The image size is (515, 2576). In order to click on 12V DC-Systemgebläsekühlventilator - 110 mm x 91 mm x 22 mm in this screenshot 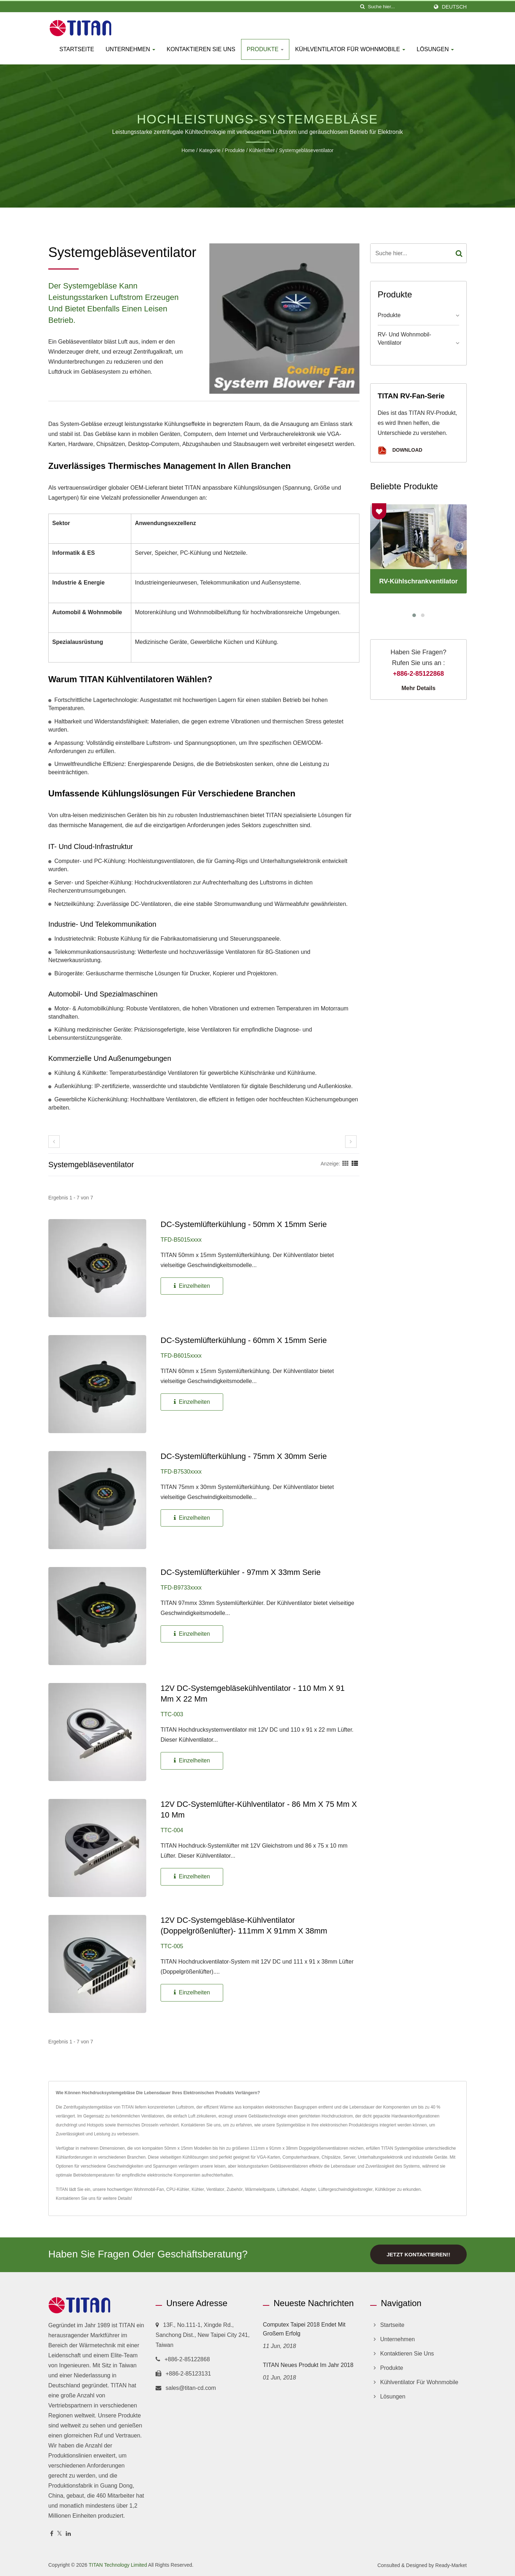, I will do `click(253, 1693)`.